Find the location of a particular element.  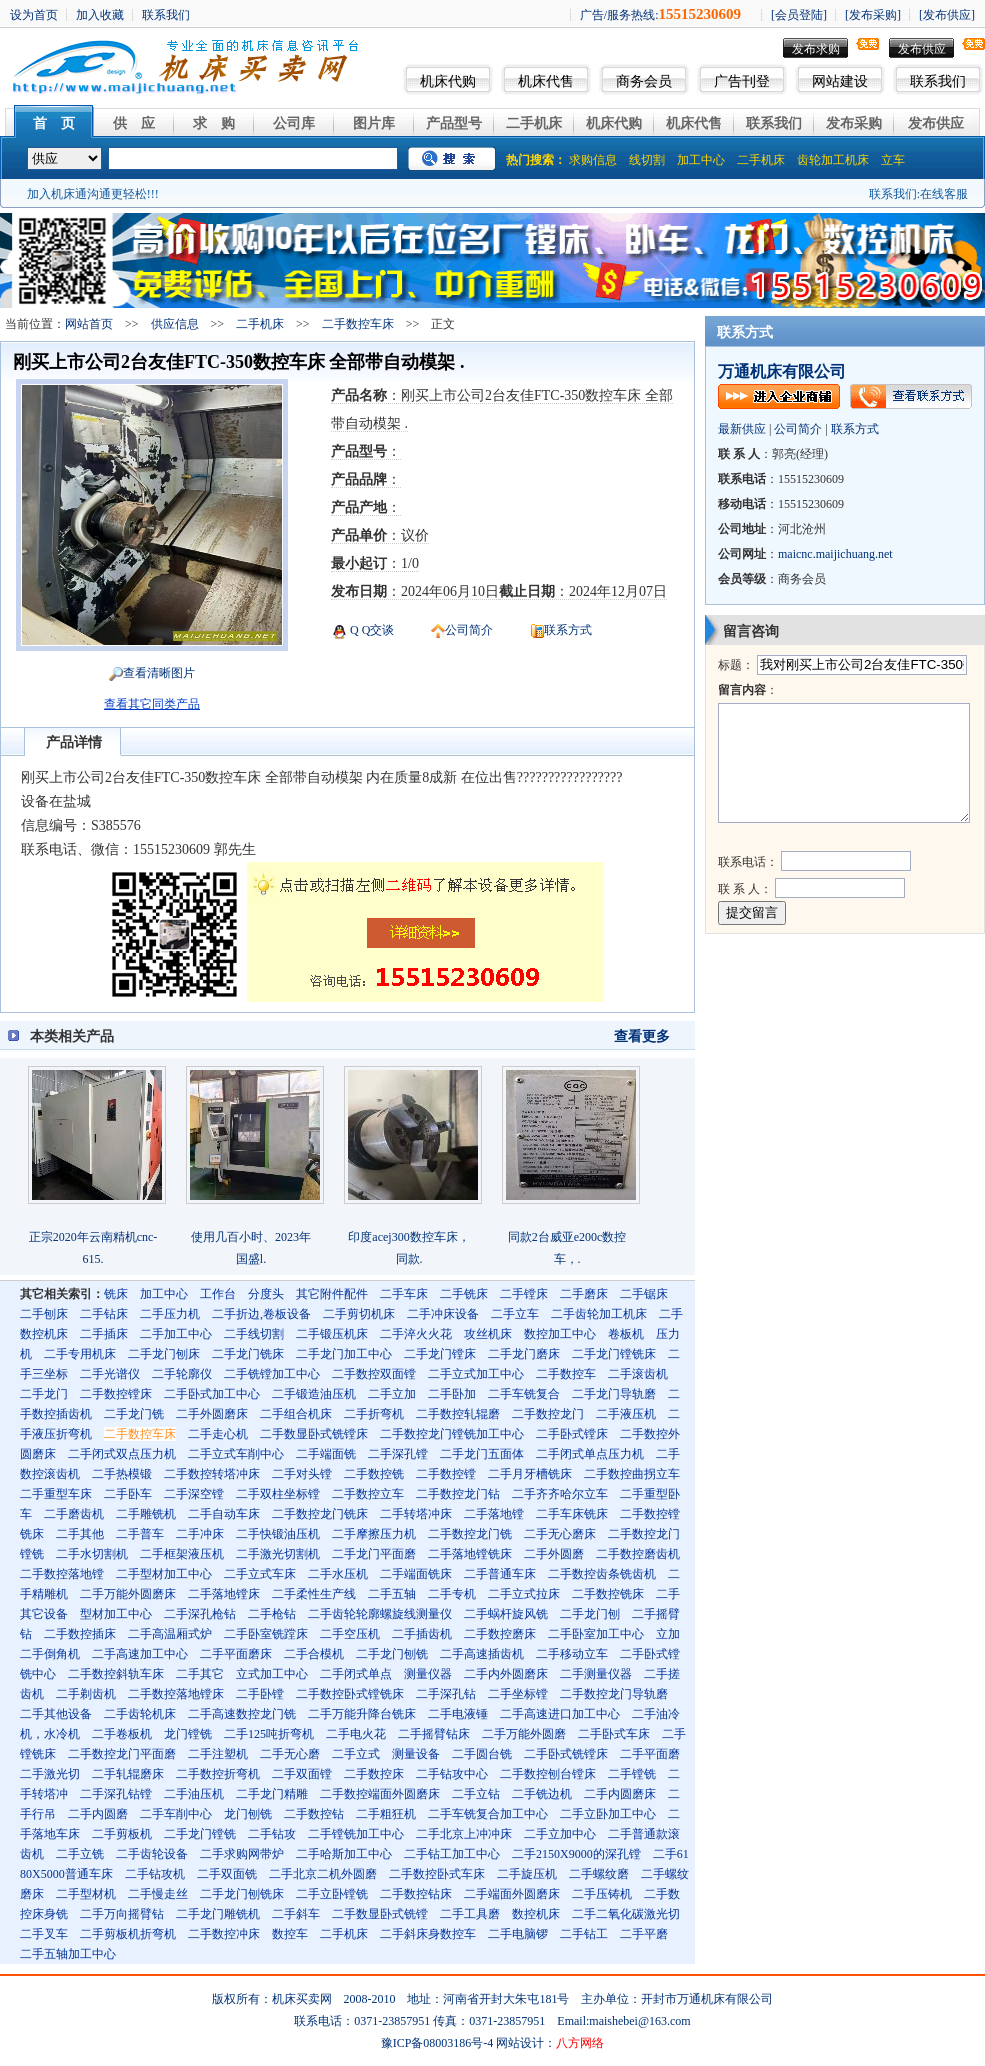

万通机床有限公司 is located at coordinates (782, 371).